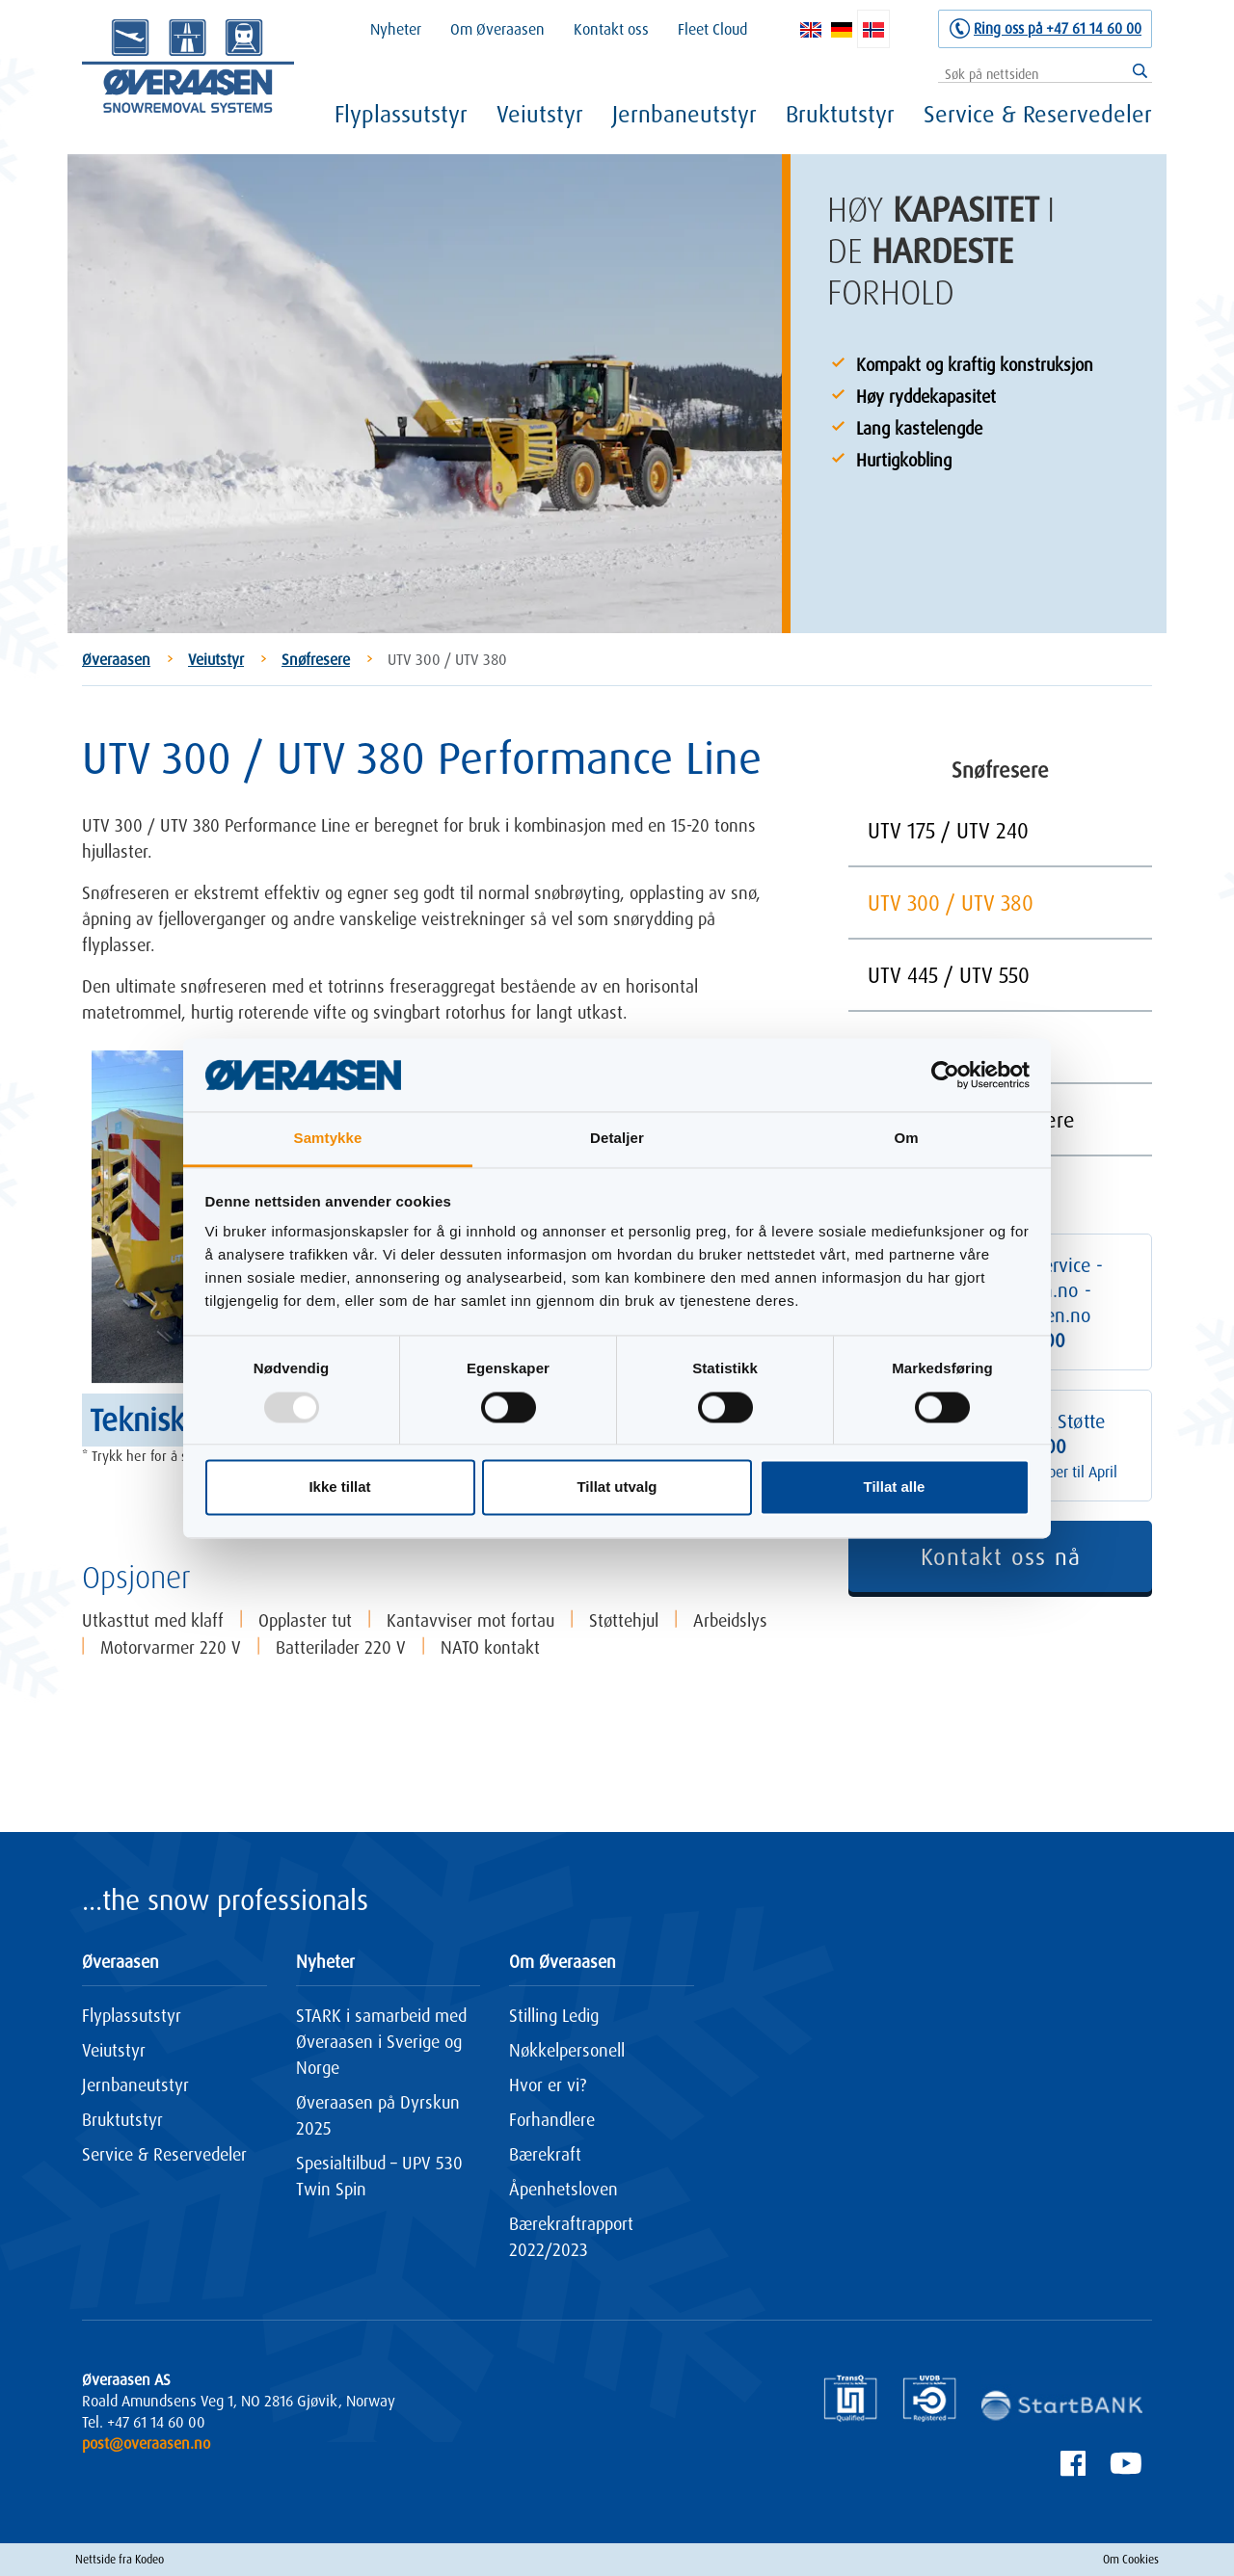 This screenshot has height=2576, width=1234. Describe the element at coordinates (563, 2188) in the screenshot. I see `Åpenhetsloven` at that location.